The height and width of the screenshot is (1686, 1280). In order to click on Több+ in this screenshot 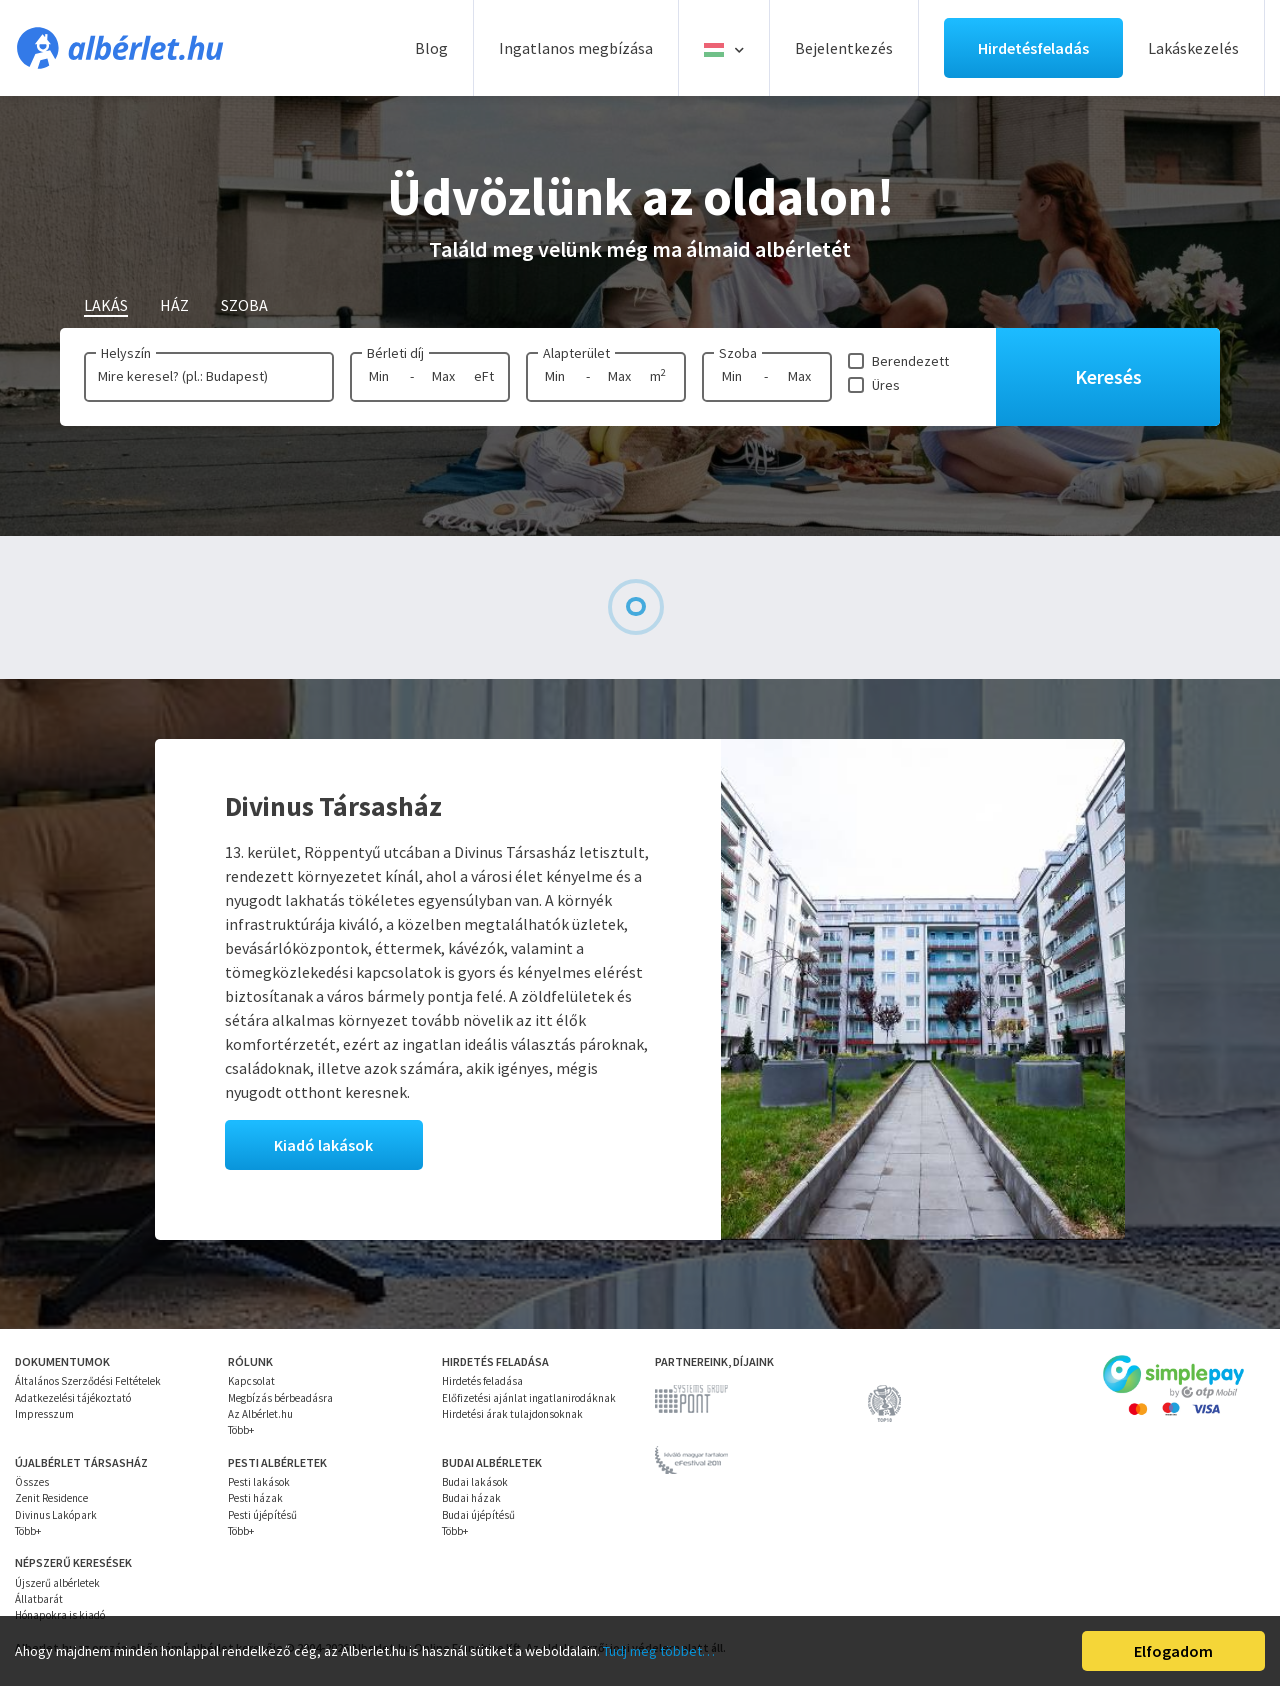, I will do `click(241, 1430)`.